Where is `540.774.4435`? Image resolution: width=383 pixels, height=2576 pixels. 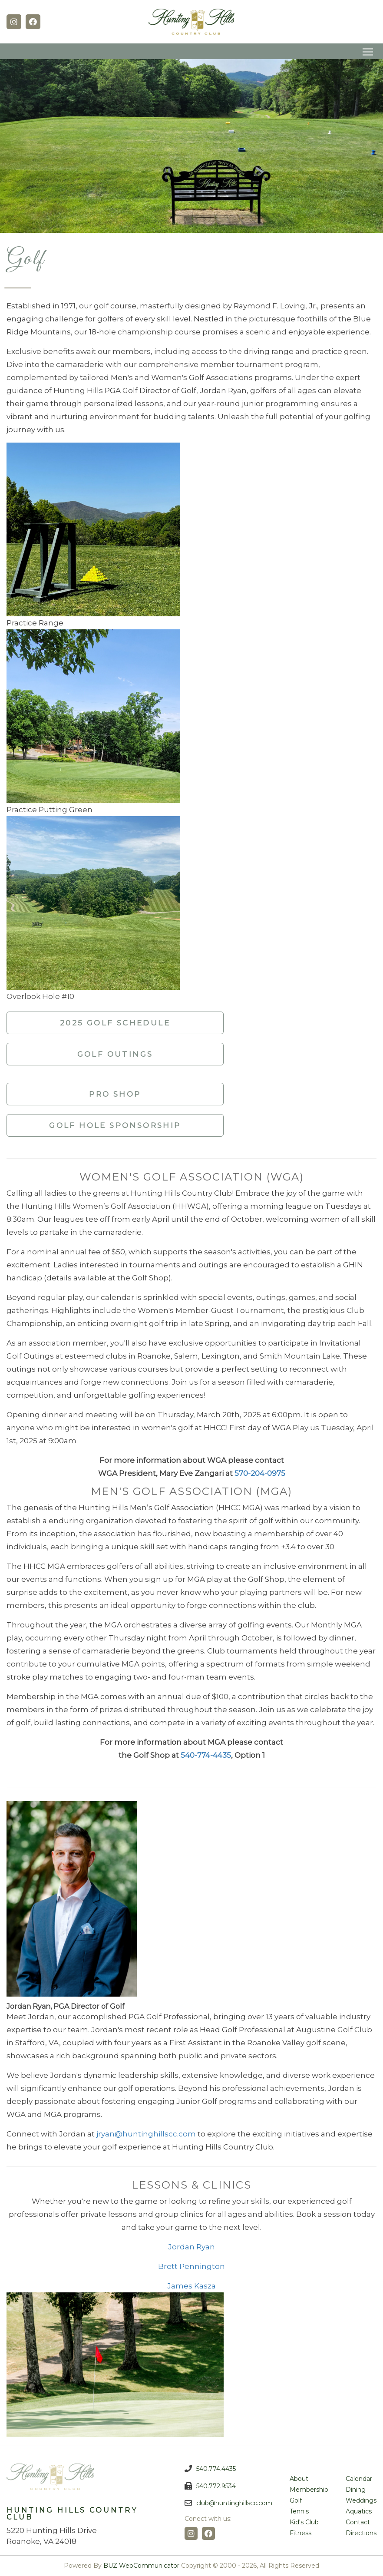
540.774.4435 is located at coordinates (216, 2469).